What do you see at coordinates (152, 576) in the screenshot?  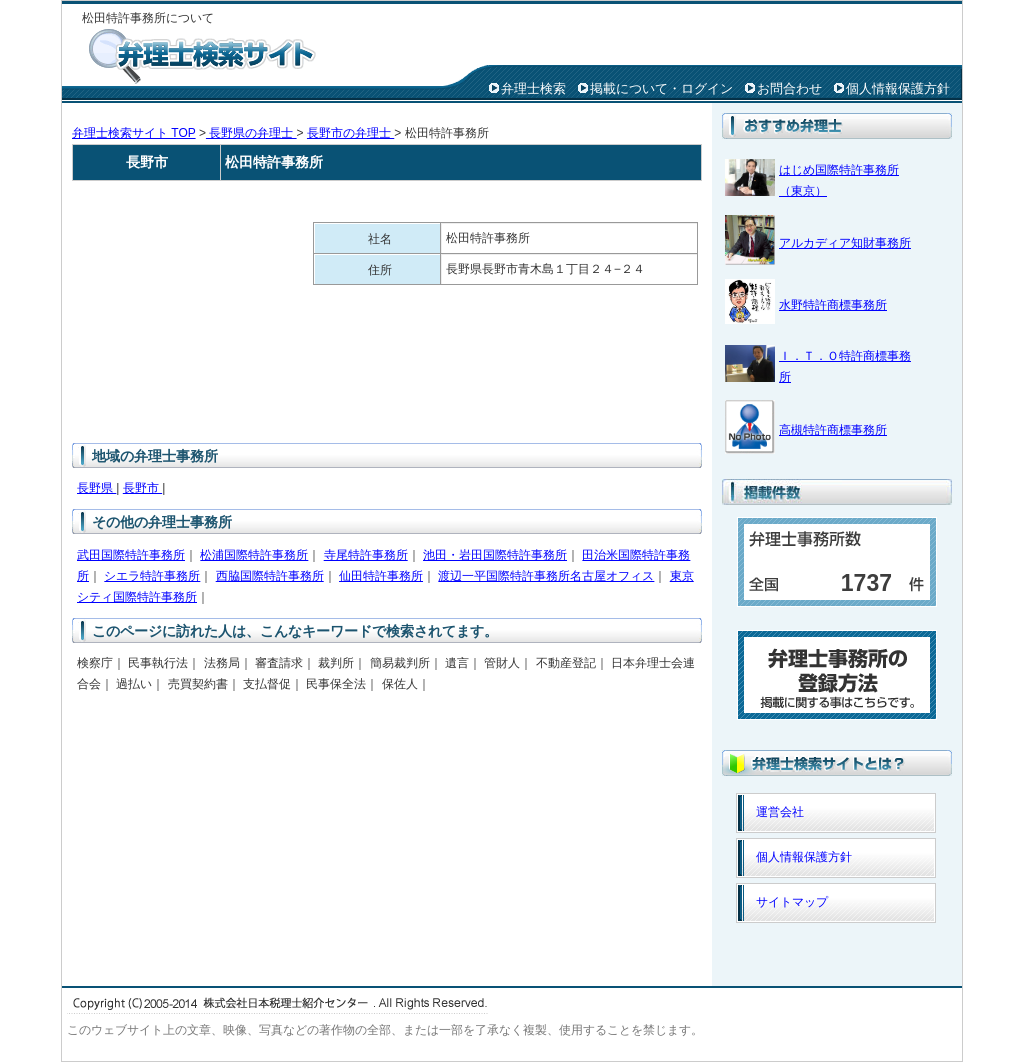 I see `シエラ特許事務所` at bounding box center [152, 576].